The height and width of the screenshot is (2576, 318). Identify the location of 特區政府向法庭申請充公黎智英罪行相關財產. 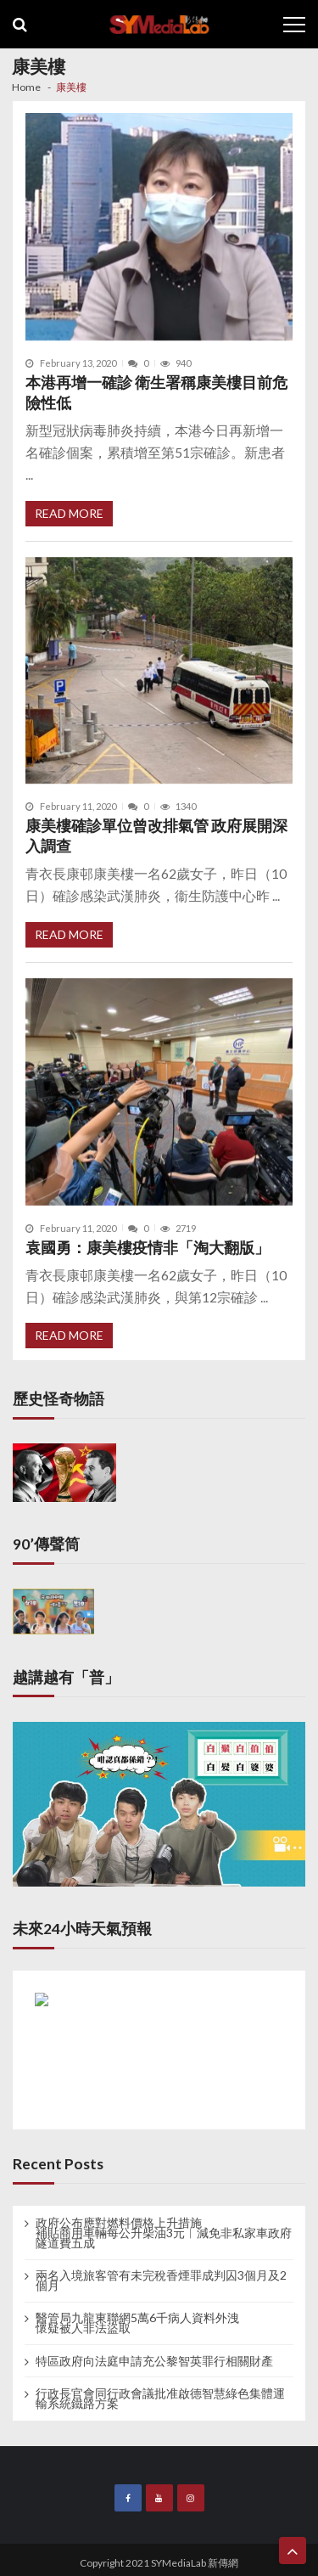
(154, 2361).